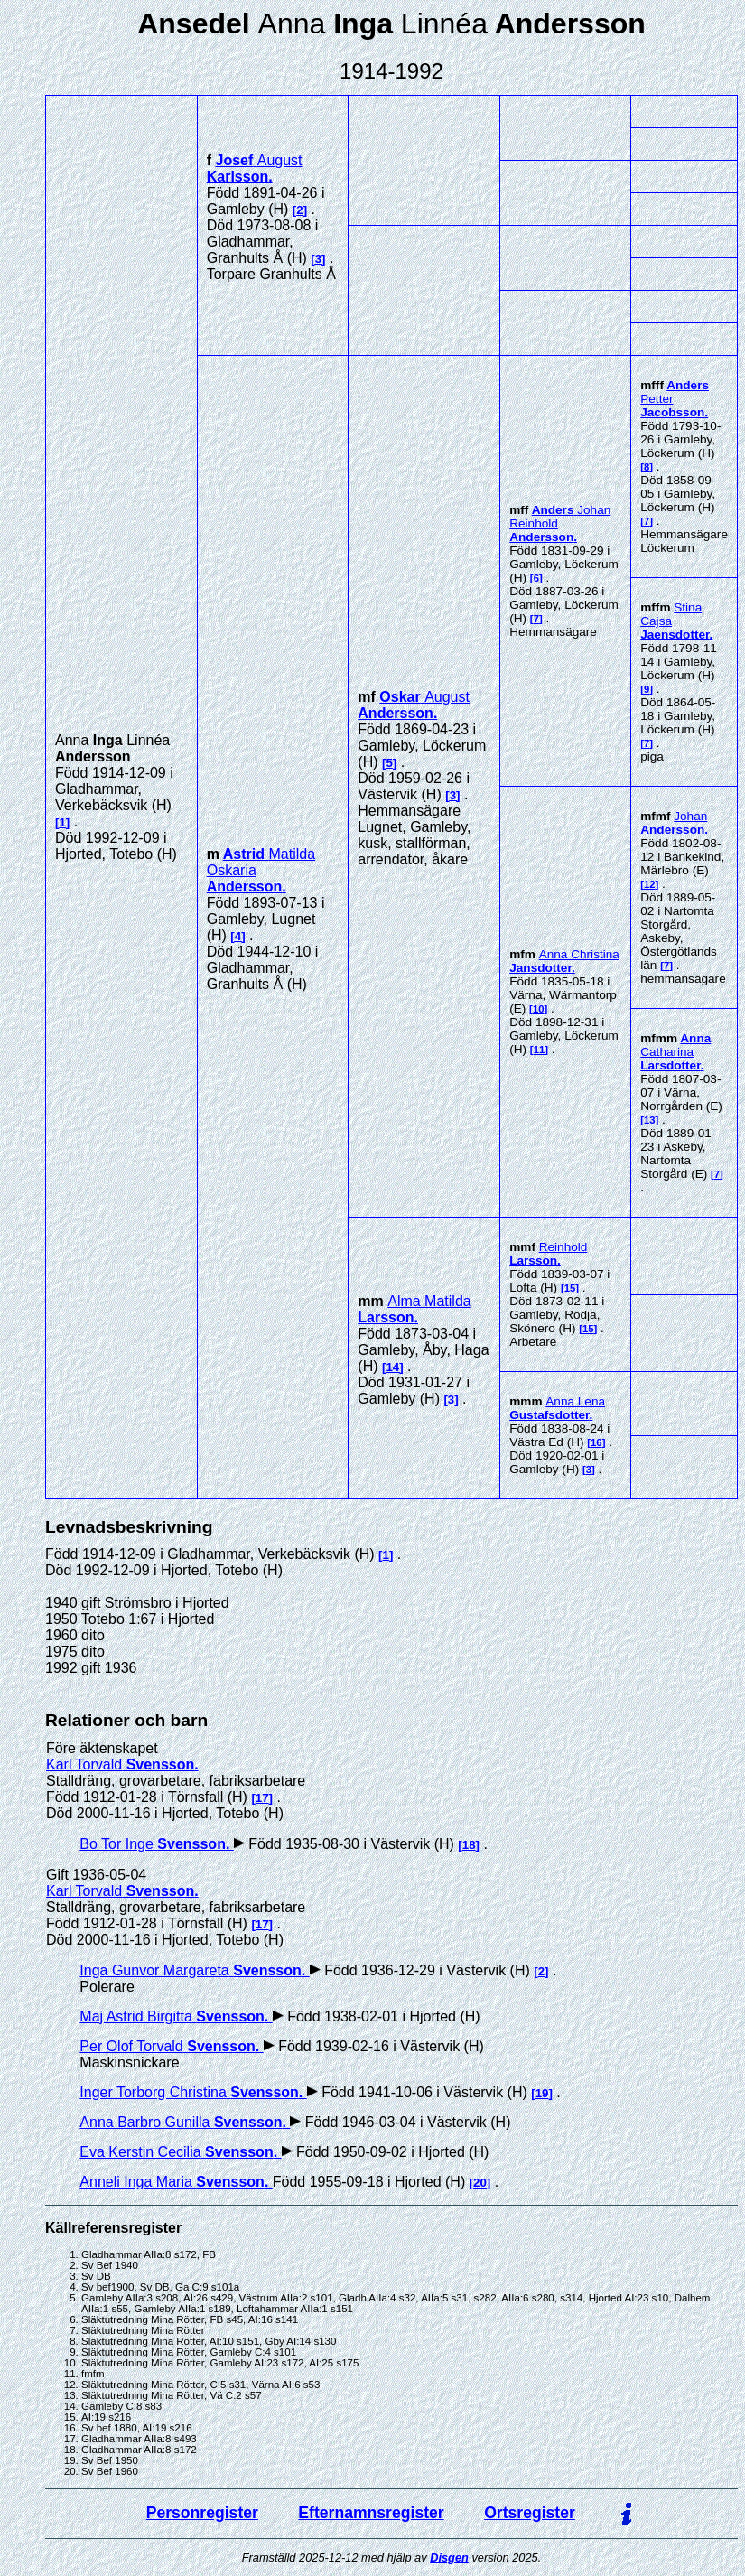 The height and width of the screenshot is (2576, 745). I want to click on Disgen, so click(449, 2557).